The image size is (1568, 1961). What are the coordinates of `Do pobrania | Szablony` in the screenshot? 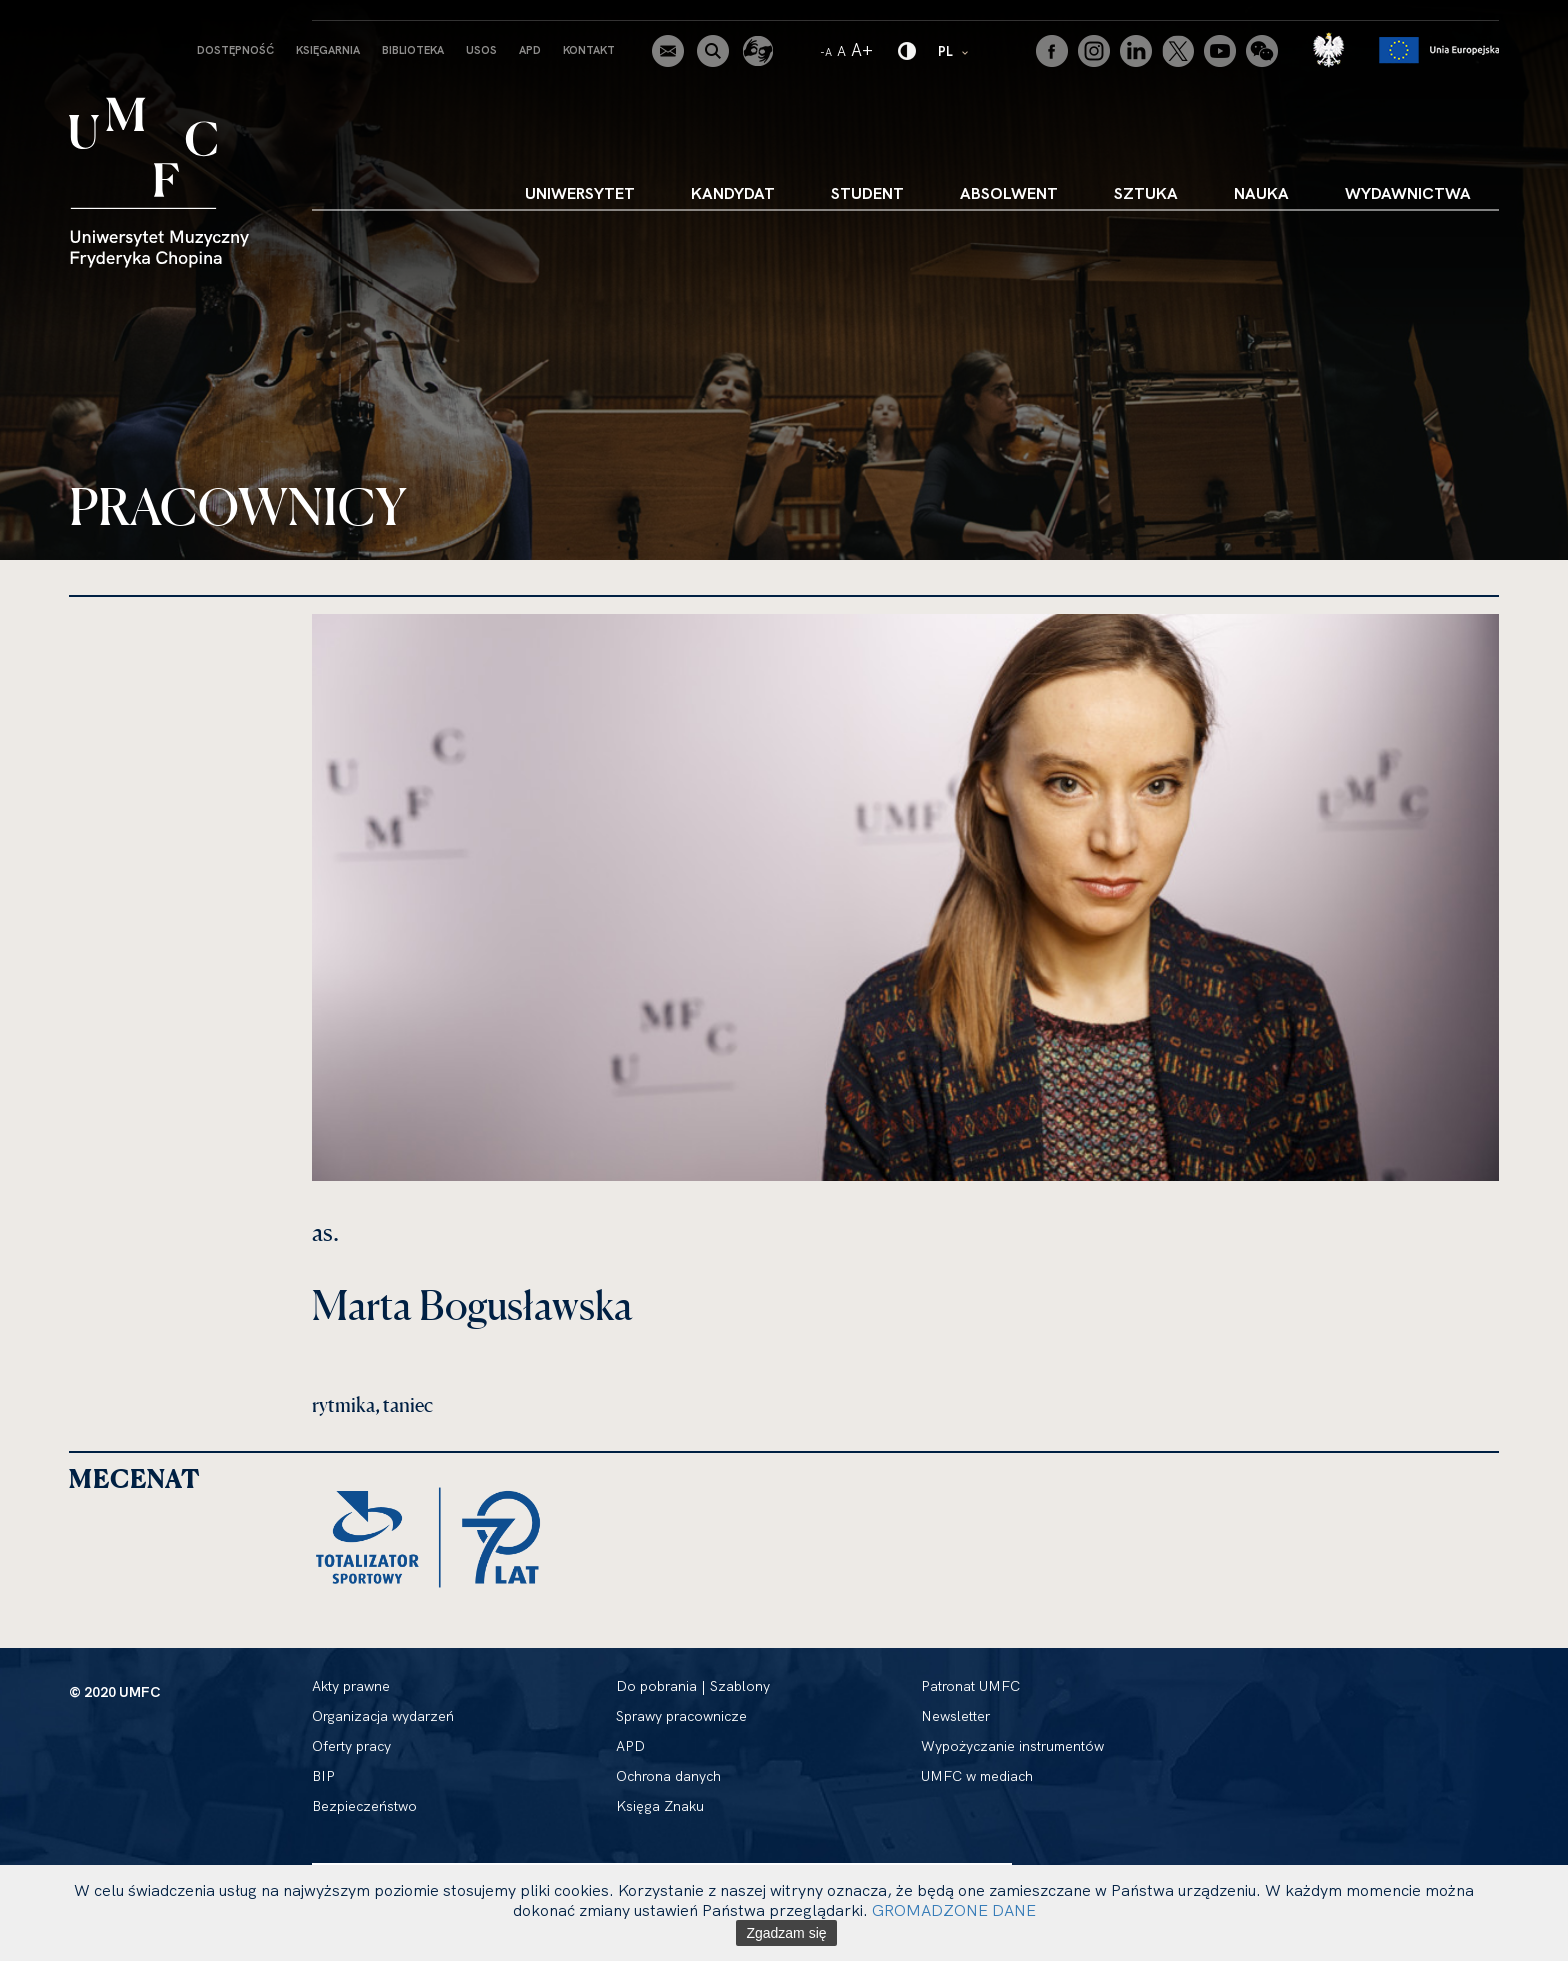 It's located at (693, 1686).